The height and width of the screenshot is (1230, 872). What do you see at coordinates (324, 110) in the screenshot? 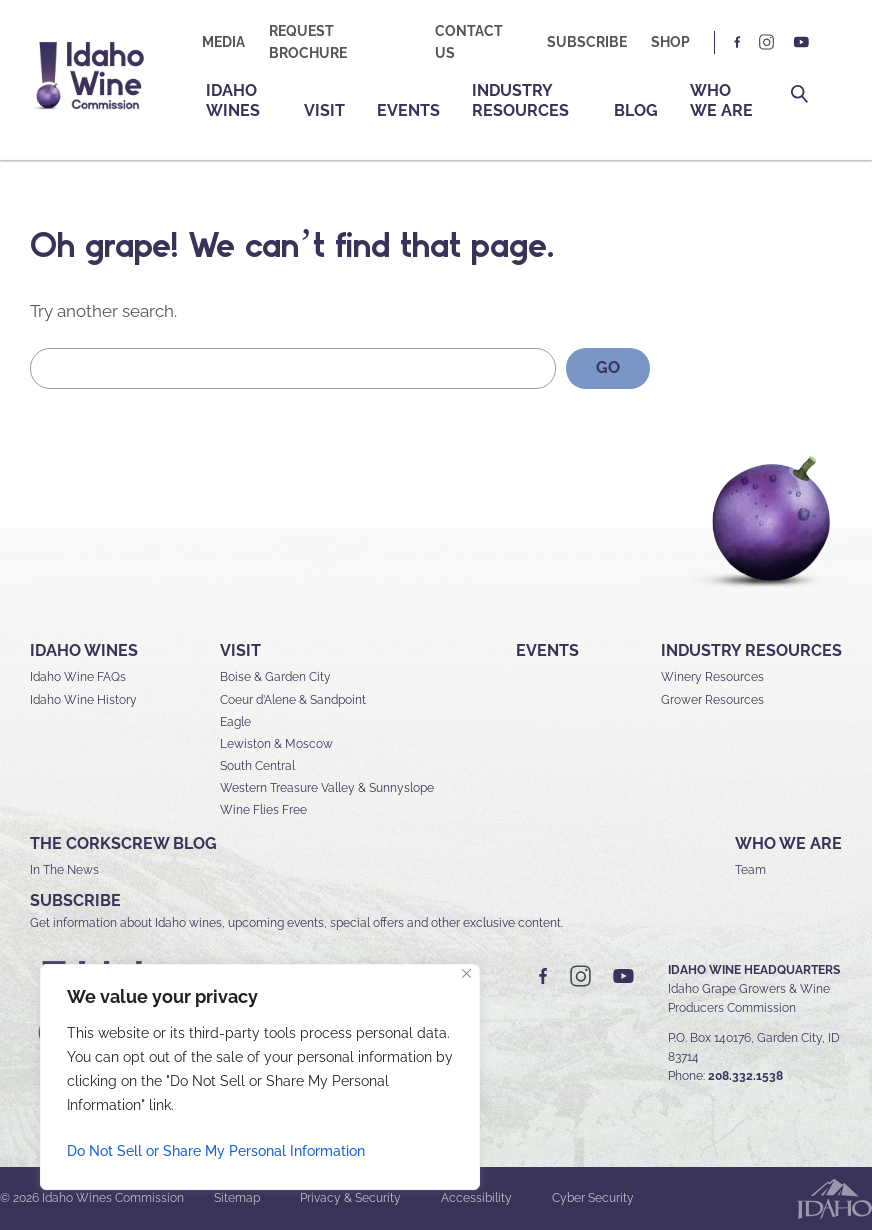
I see `Visit` at bounding box center [324, 110].